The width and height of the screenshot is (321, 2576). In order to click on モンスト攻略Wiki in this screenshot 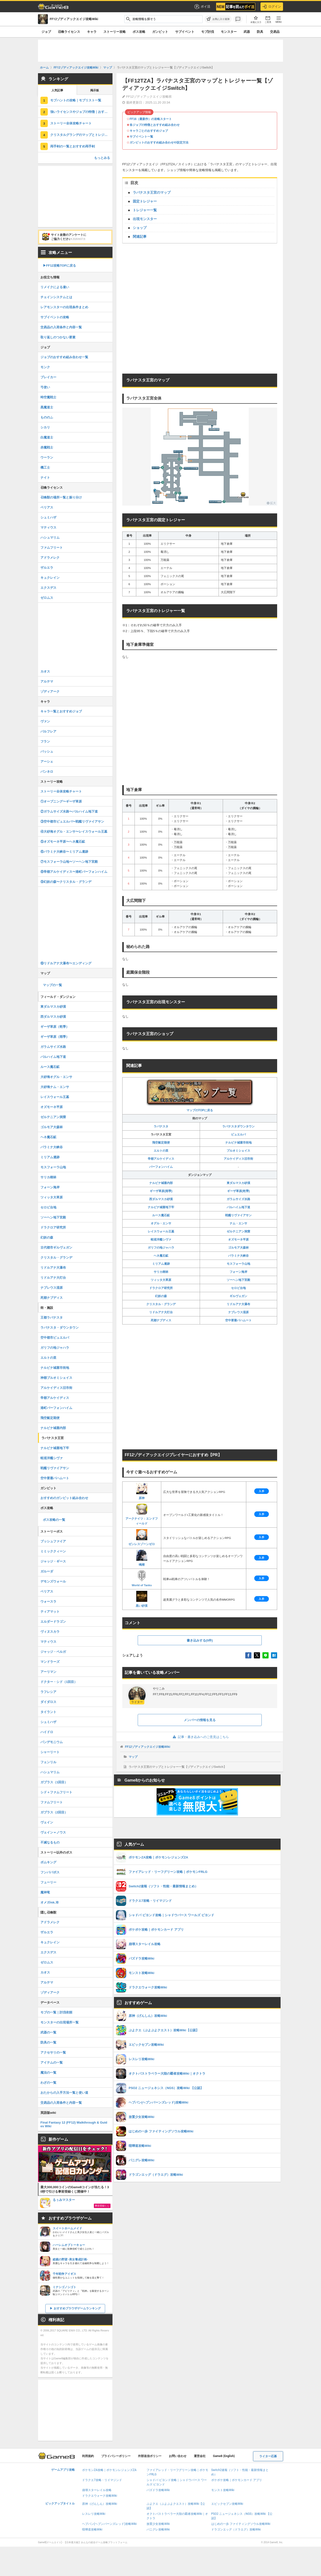, I will do `click(223, 2490)`.